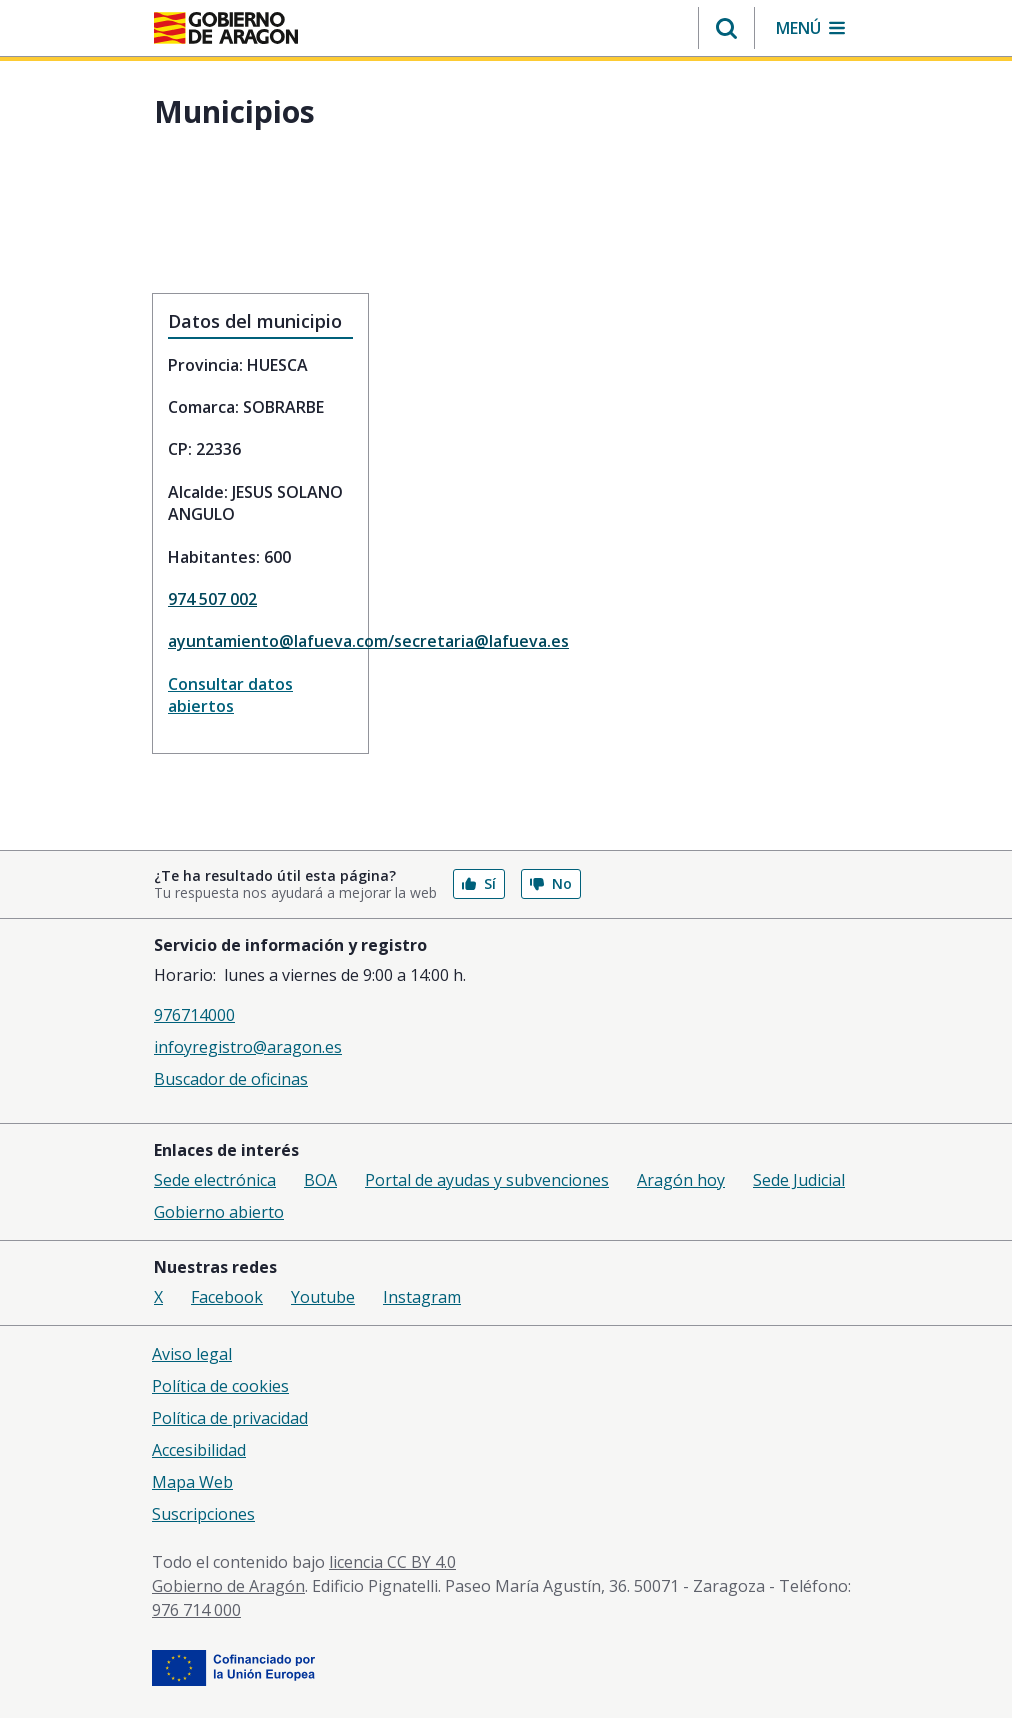 The image size is (1012, 1718). Describe the element at coordinates (248, 1047) in the screenshot. I see `infoyregistro@aragon.es` at that location.